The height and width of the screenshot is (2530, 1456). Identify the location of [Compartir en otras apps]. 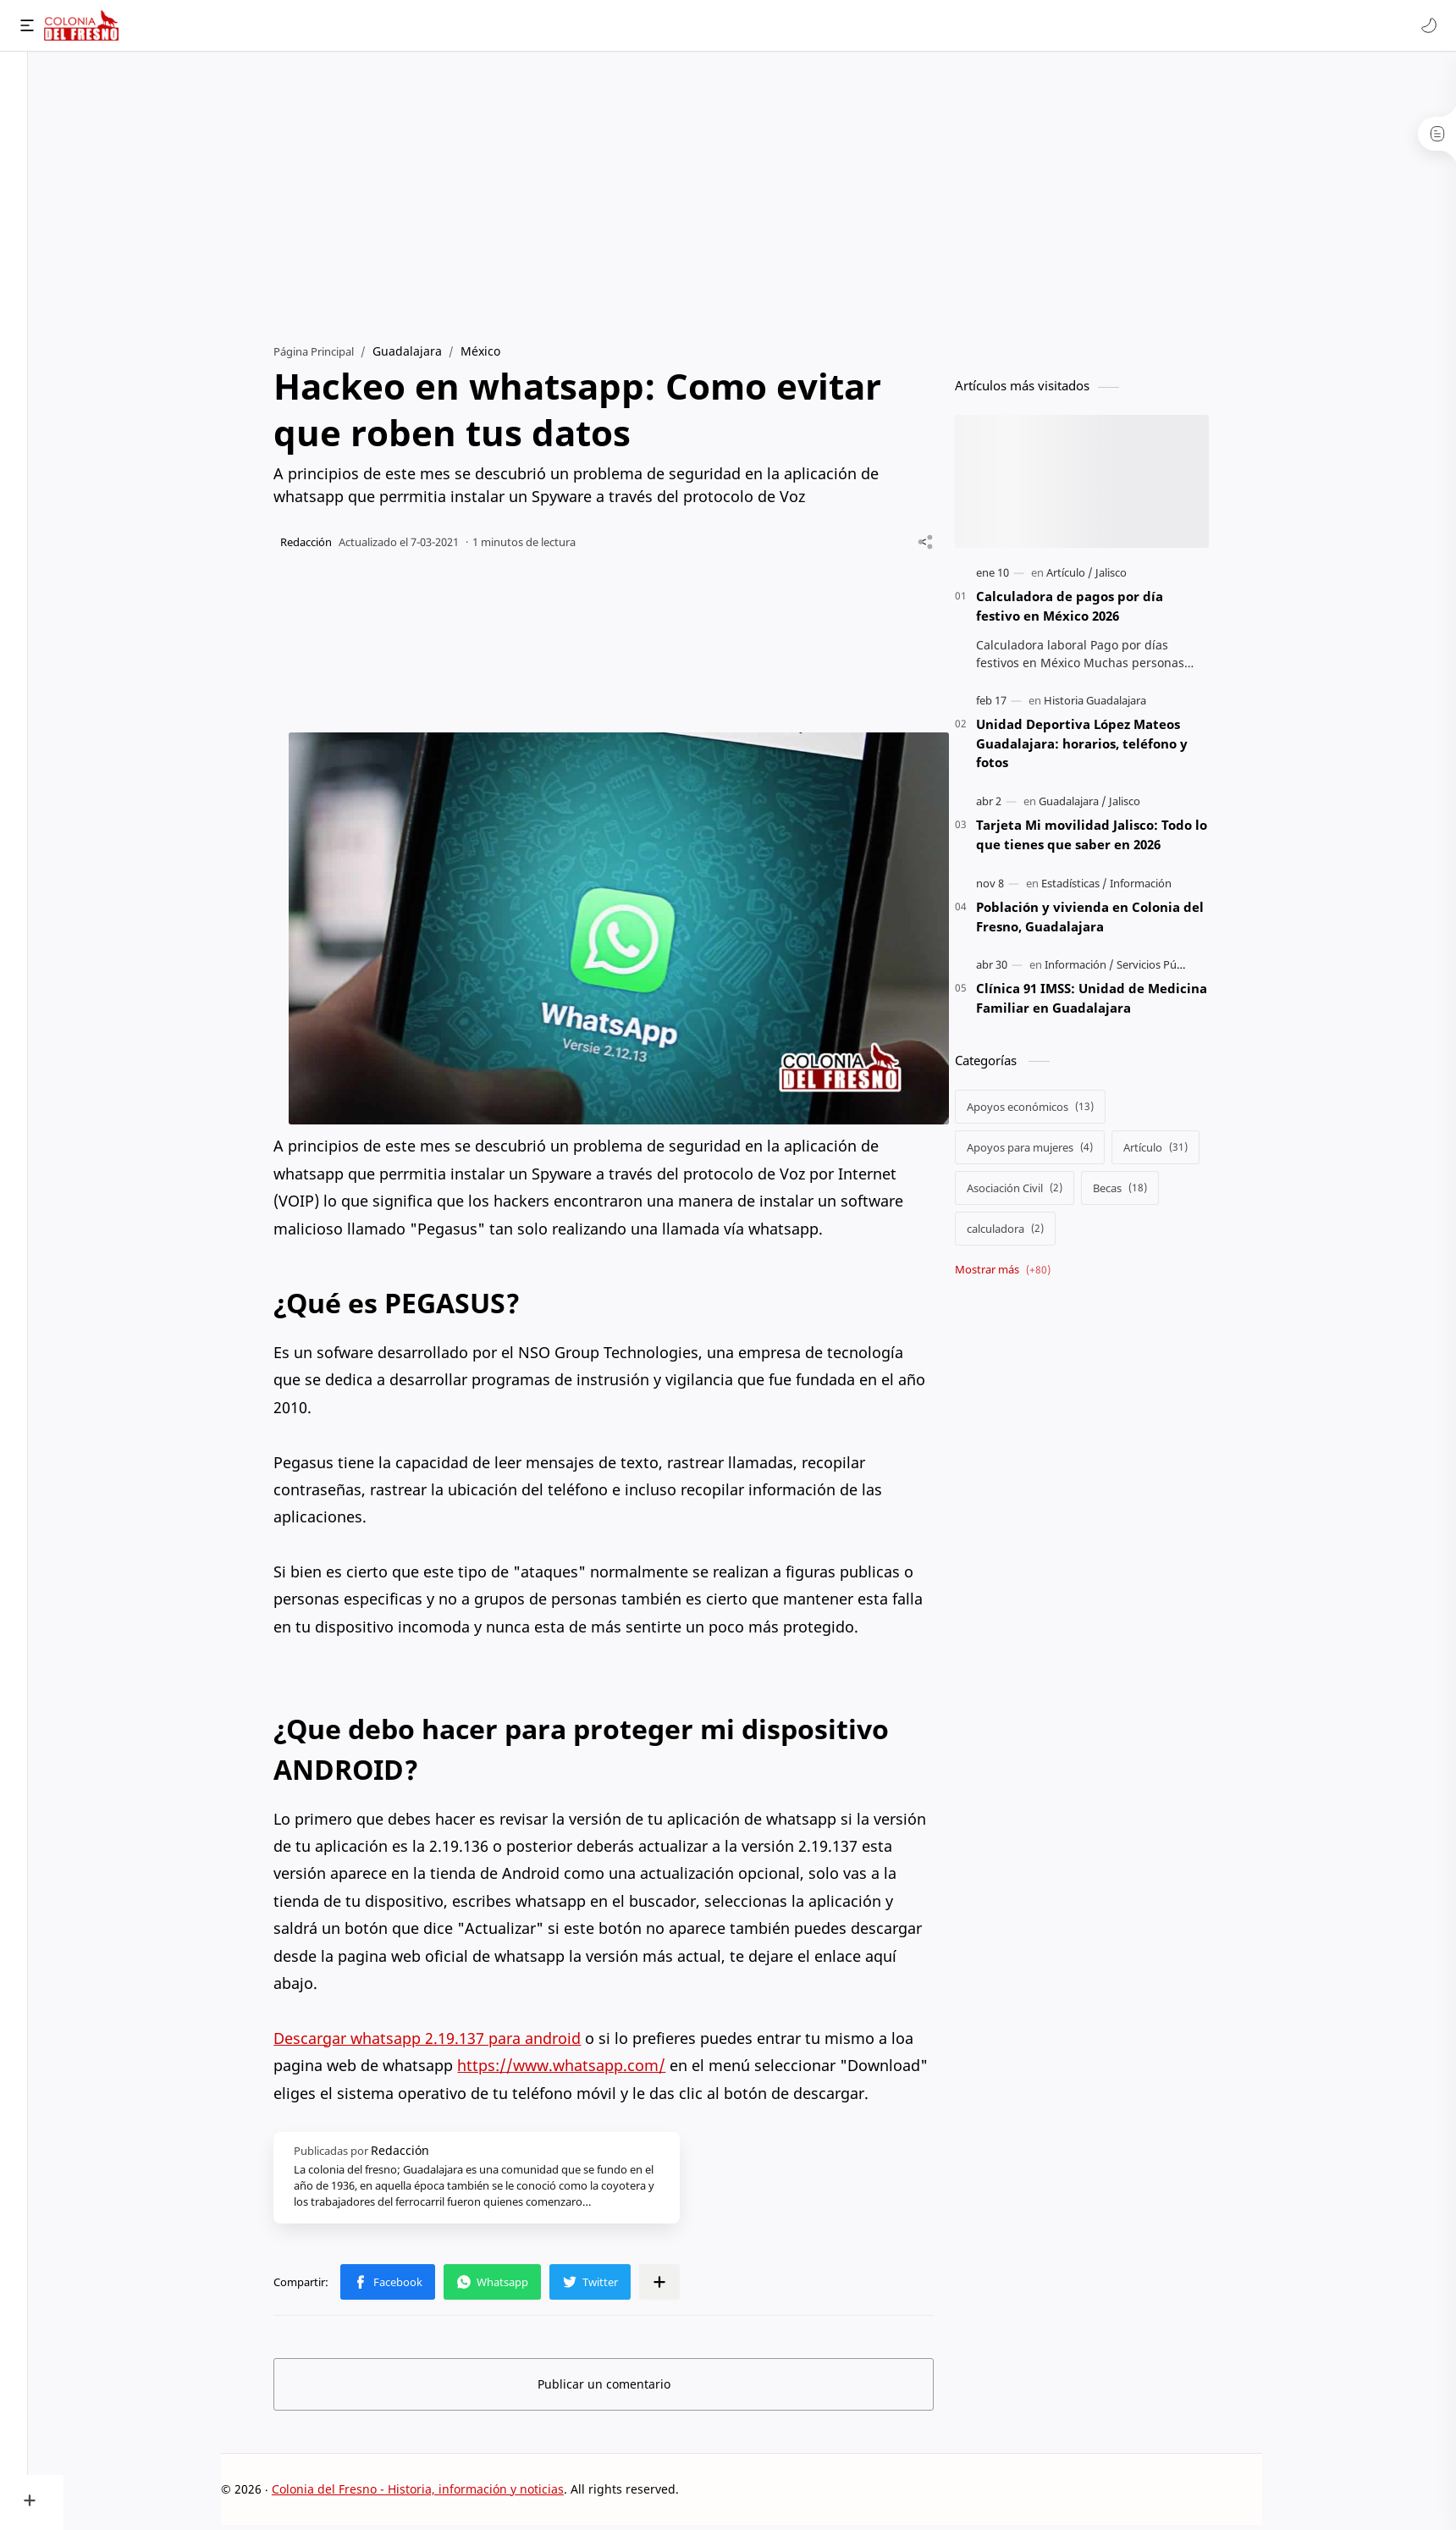
(678, 2286).